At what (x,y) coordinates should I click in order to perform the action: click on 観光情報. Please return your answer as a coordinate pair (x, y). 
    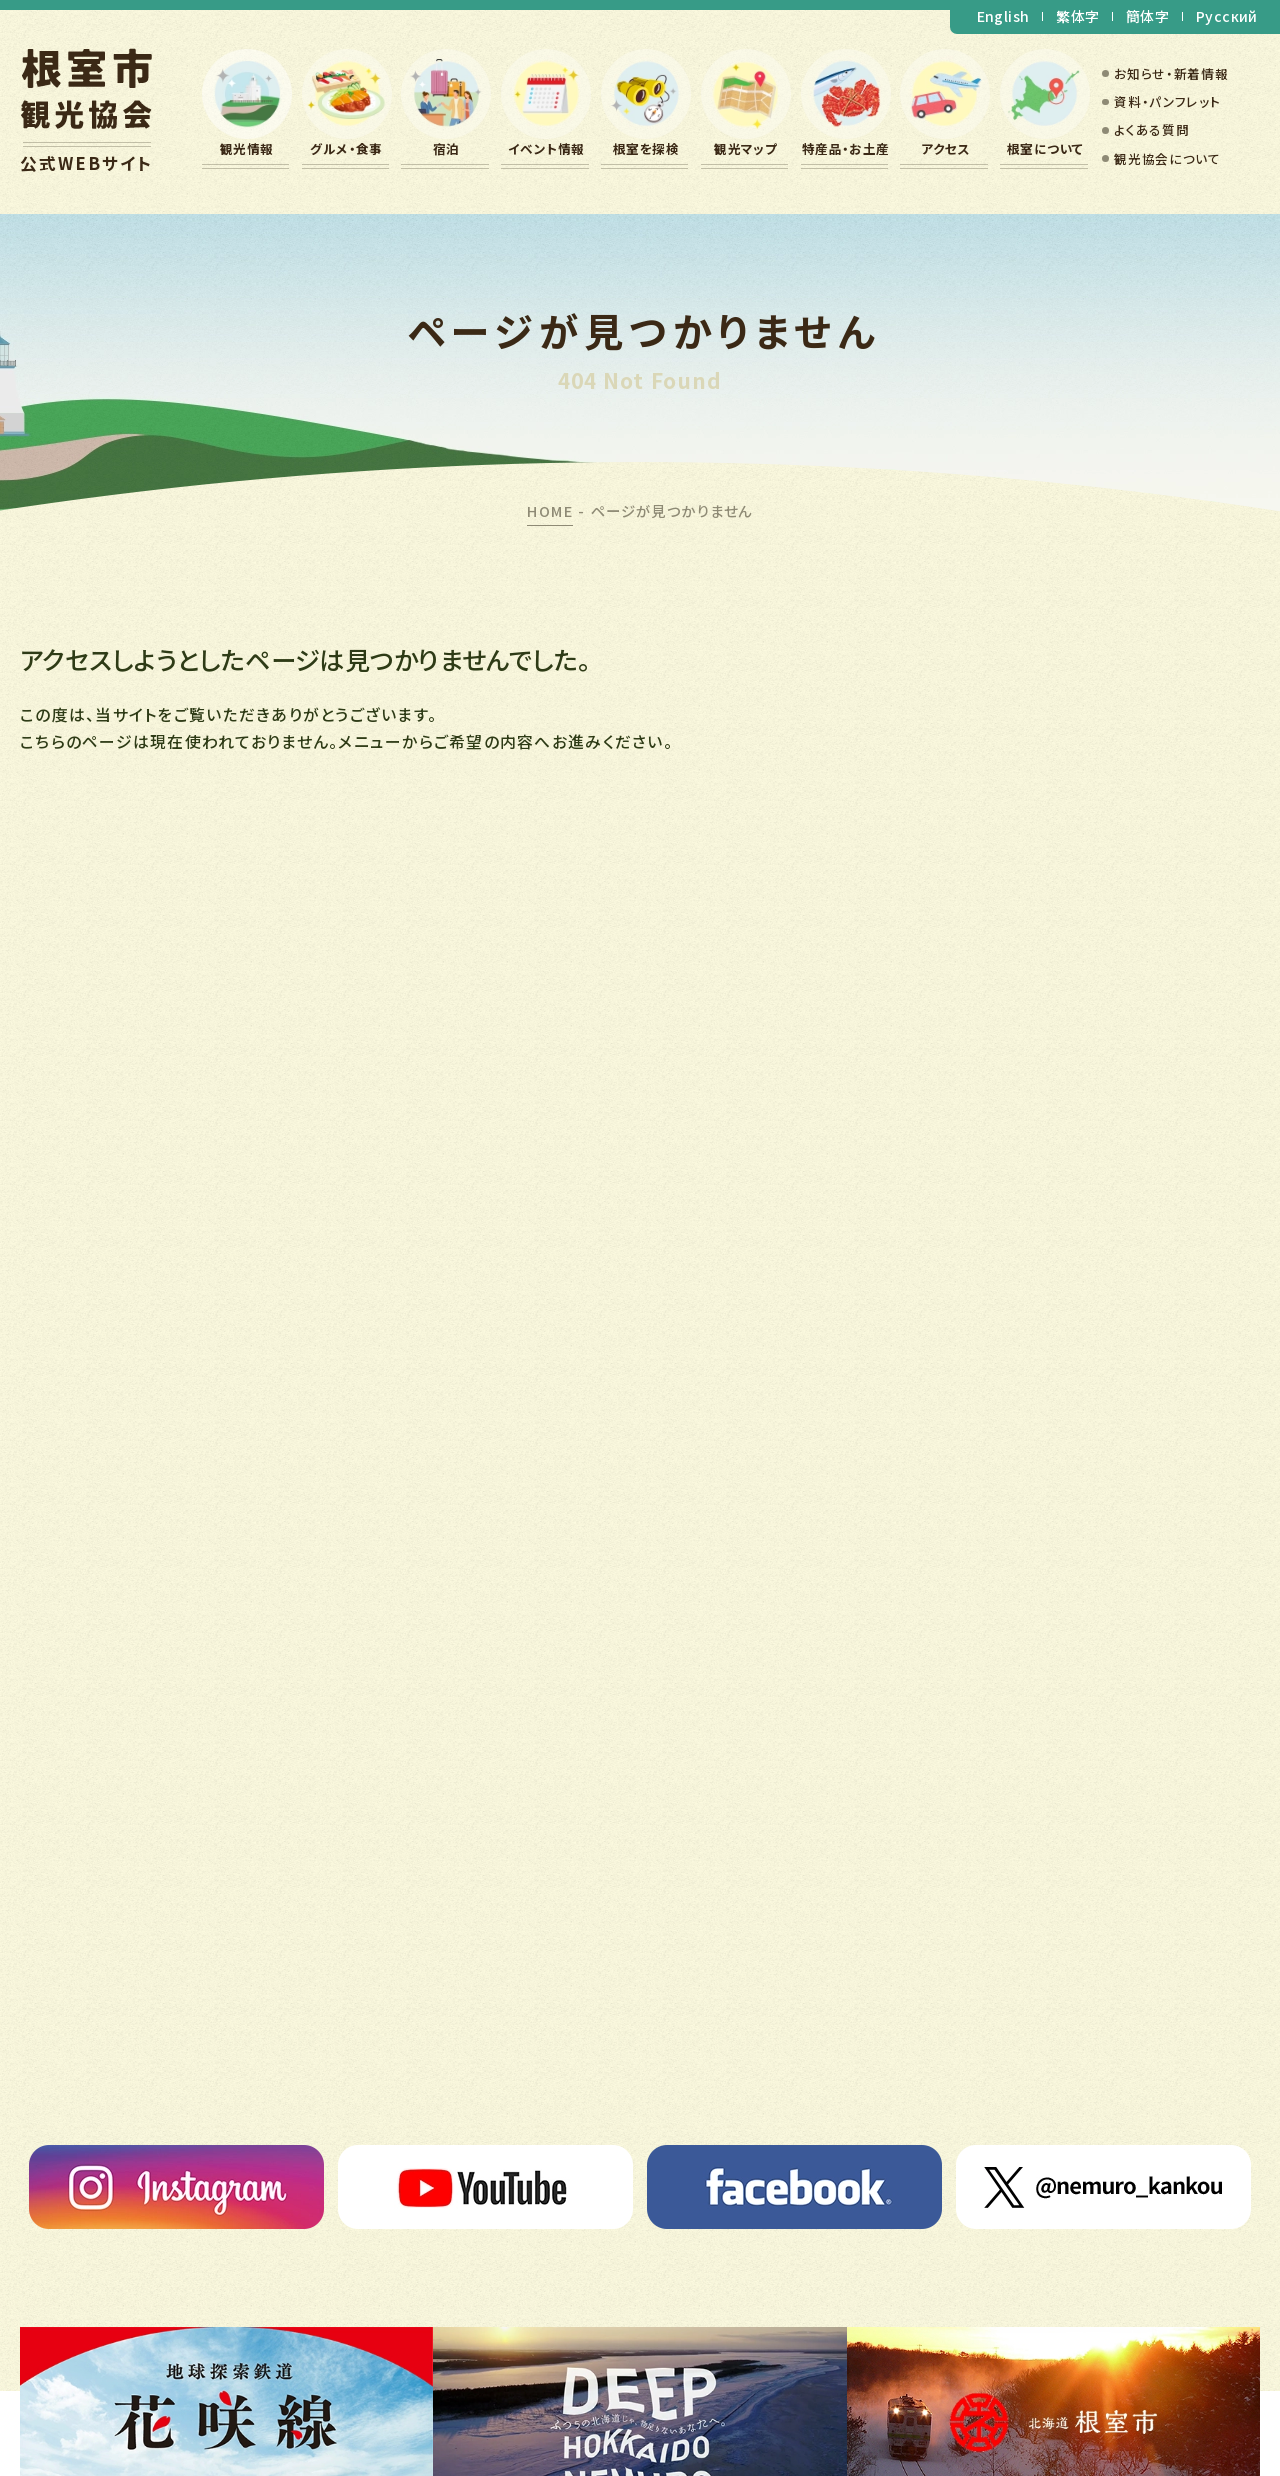
    Looking at the image, I should click on (247, 148).